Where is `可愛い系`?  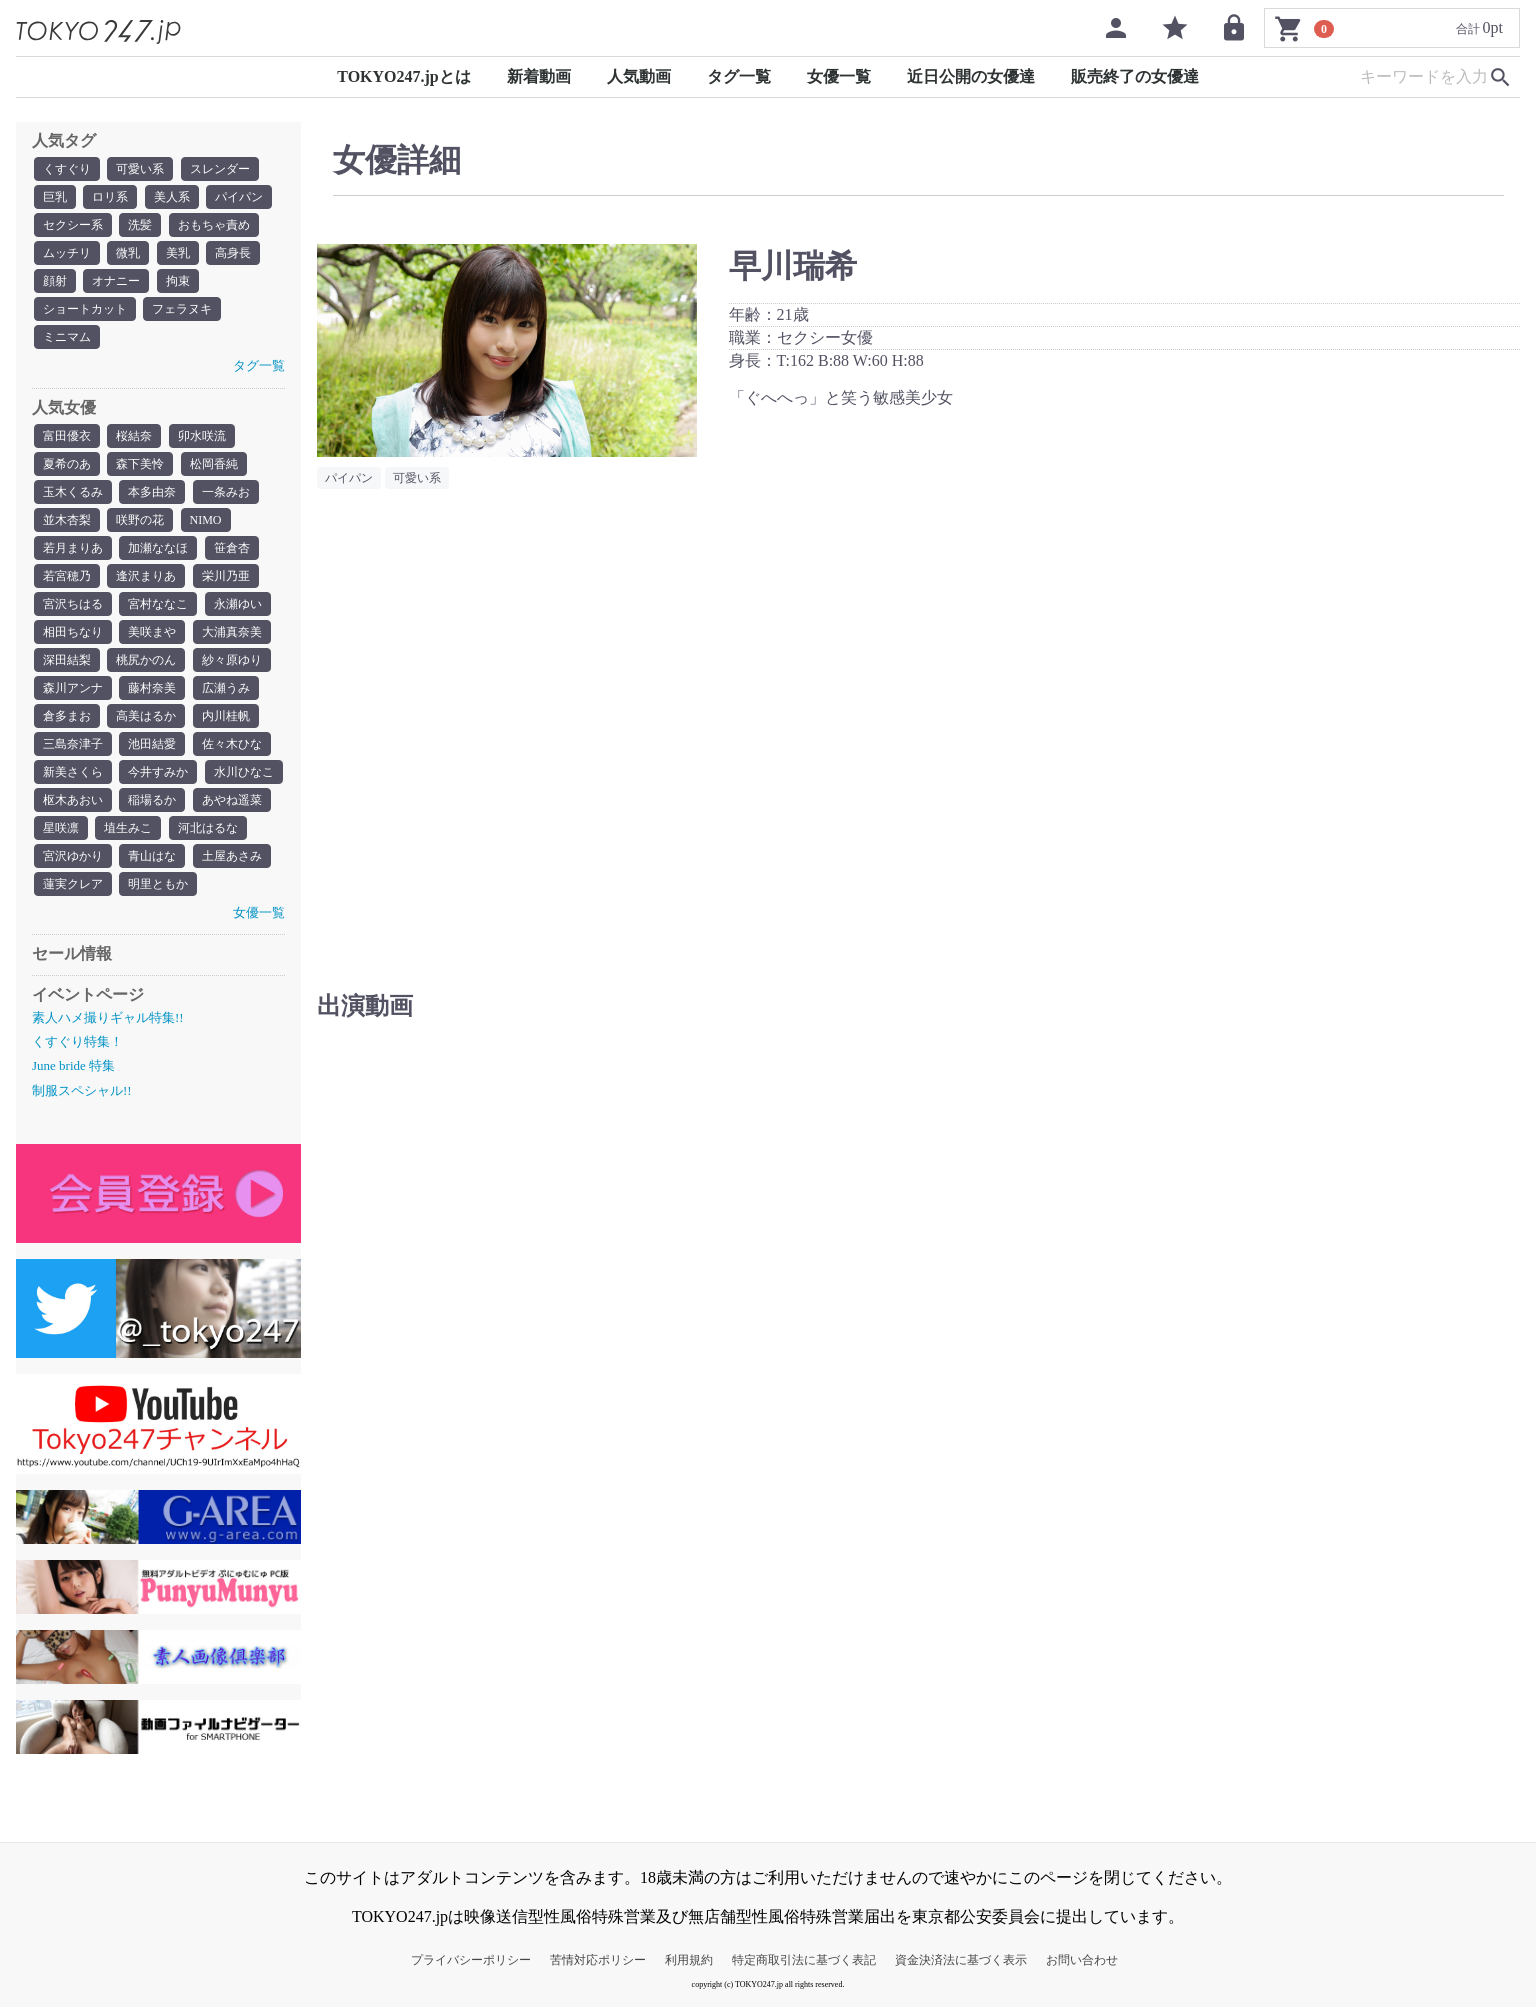
可愛い系 is located at coordinates (140, 169).